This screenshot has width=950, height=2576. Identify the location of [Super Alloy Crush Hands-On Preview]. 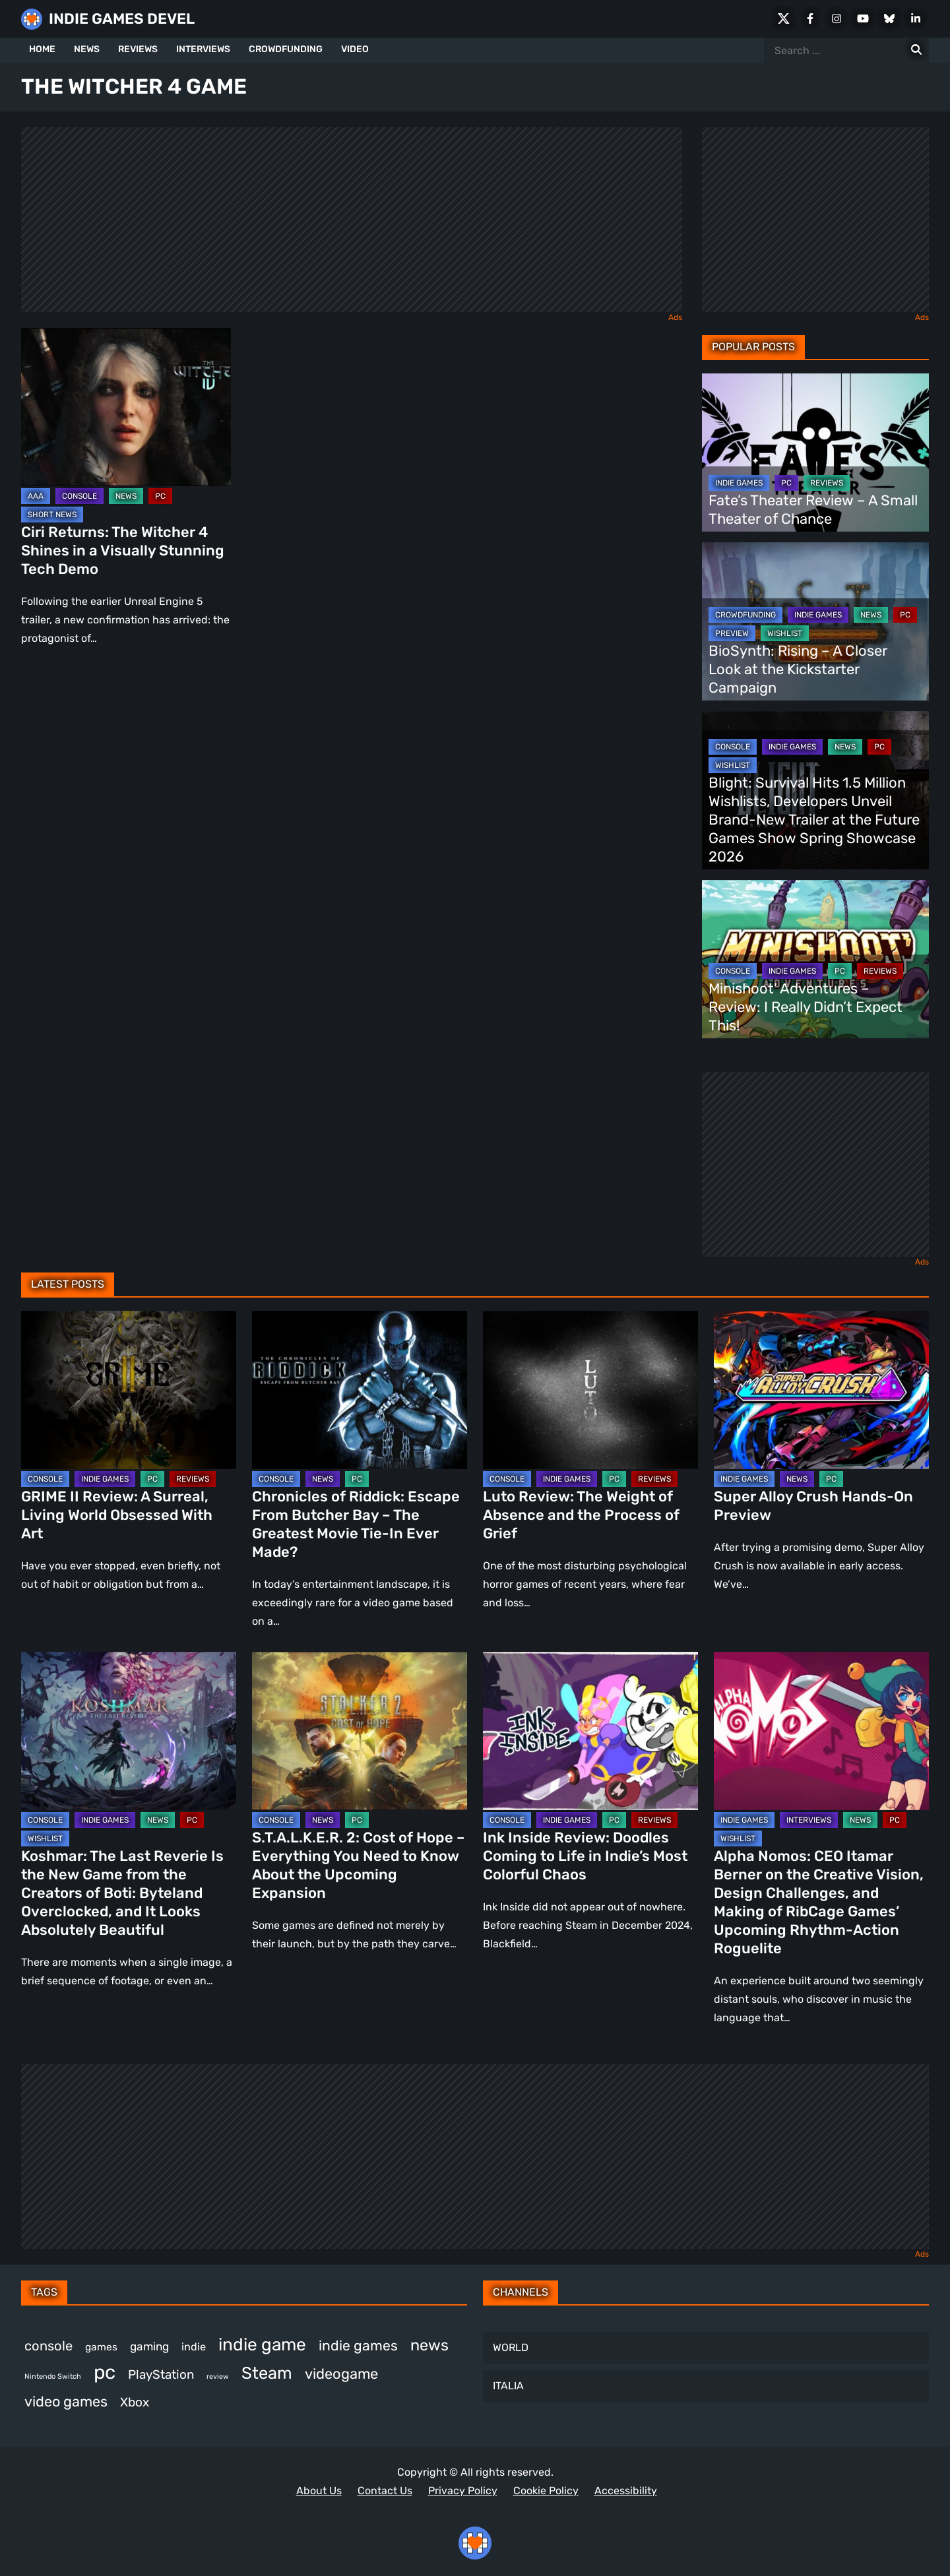
(821, 1390).